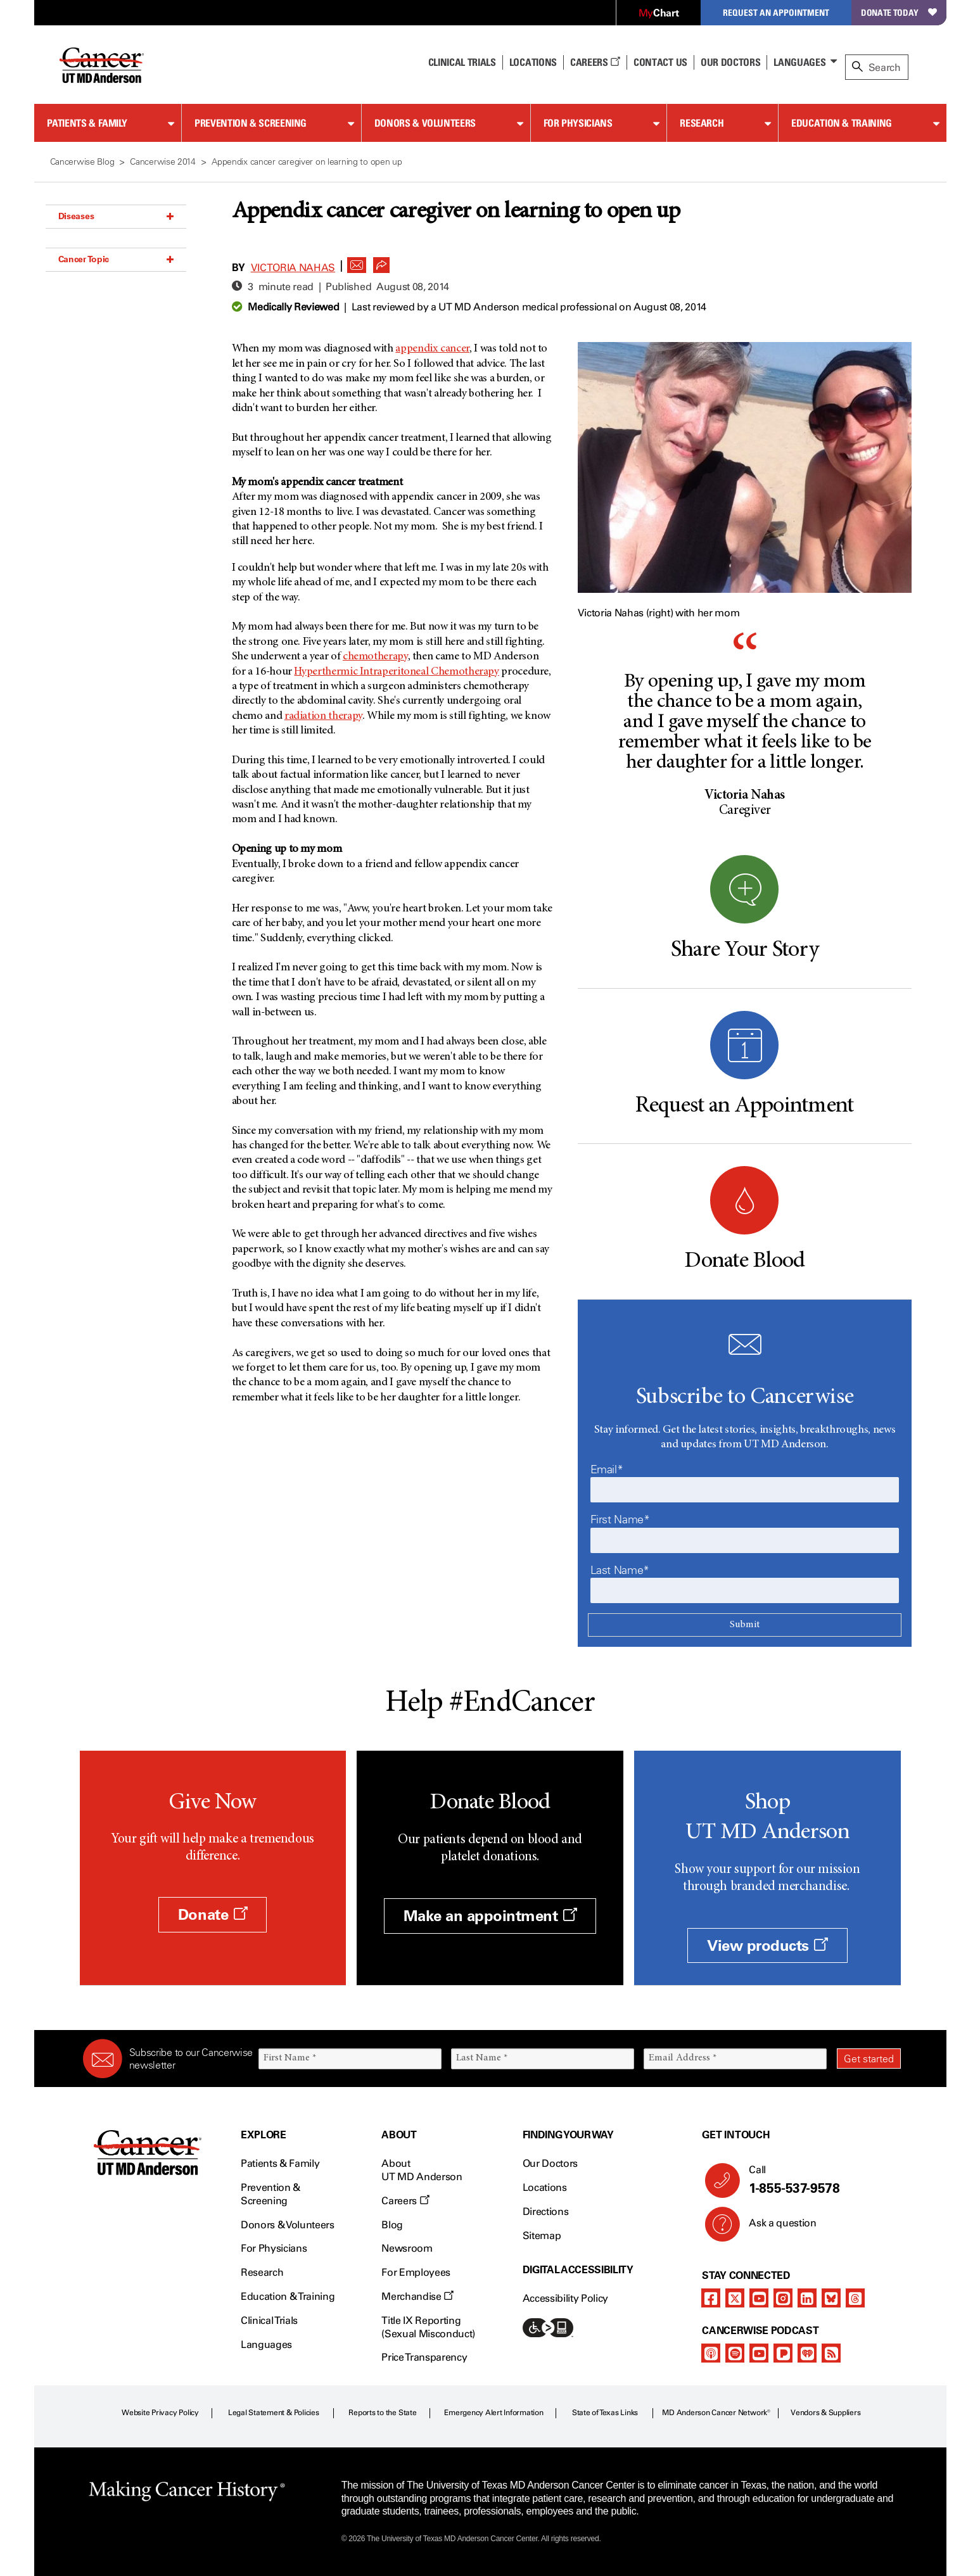 The image size is (980, 2576). Describe the element at coordinates (432, 349) in the screenshot. I see `appendix cancer` at that location.